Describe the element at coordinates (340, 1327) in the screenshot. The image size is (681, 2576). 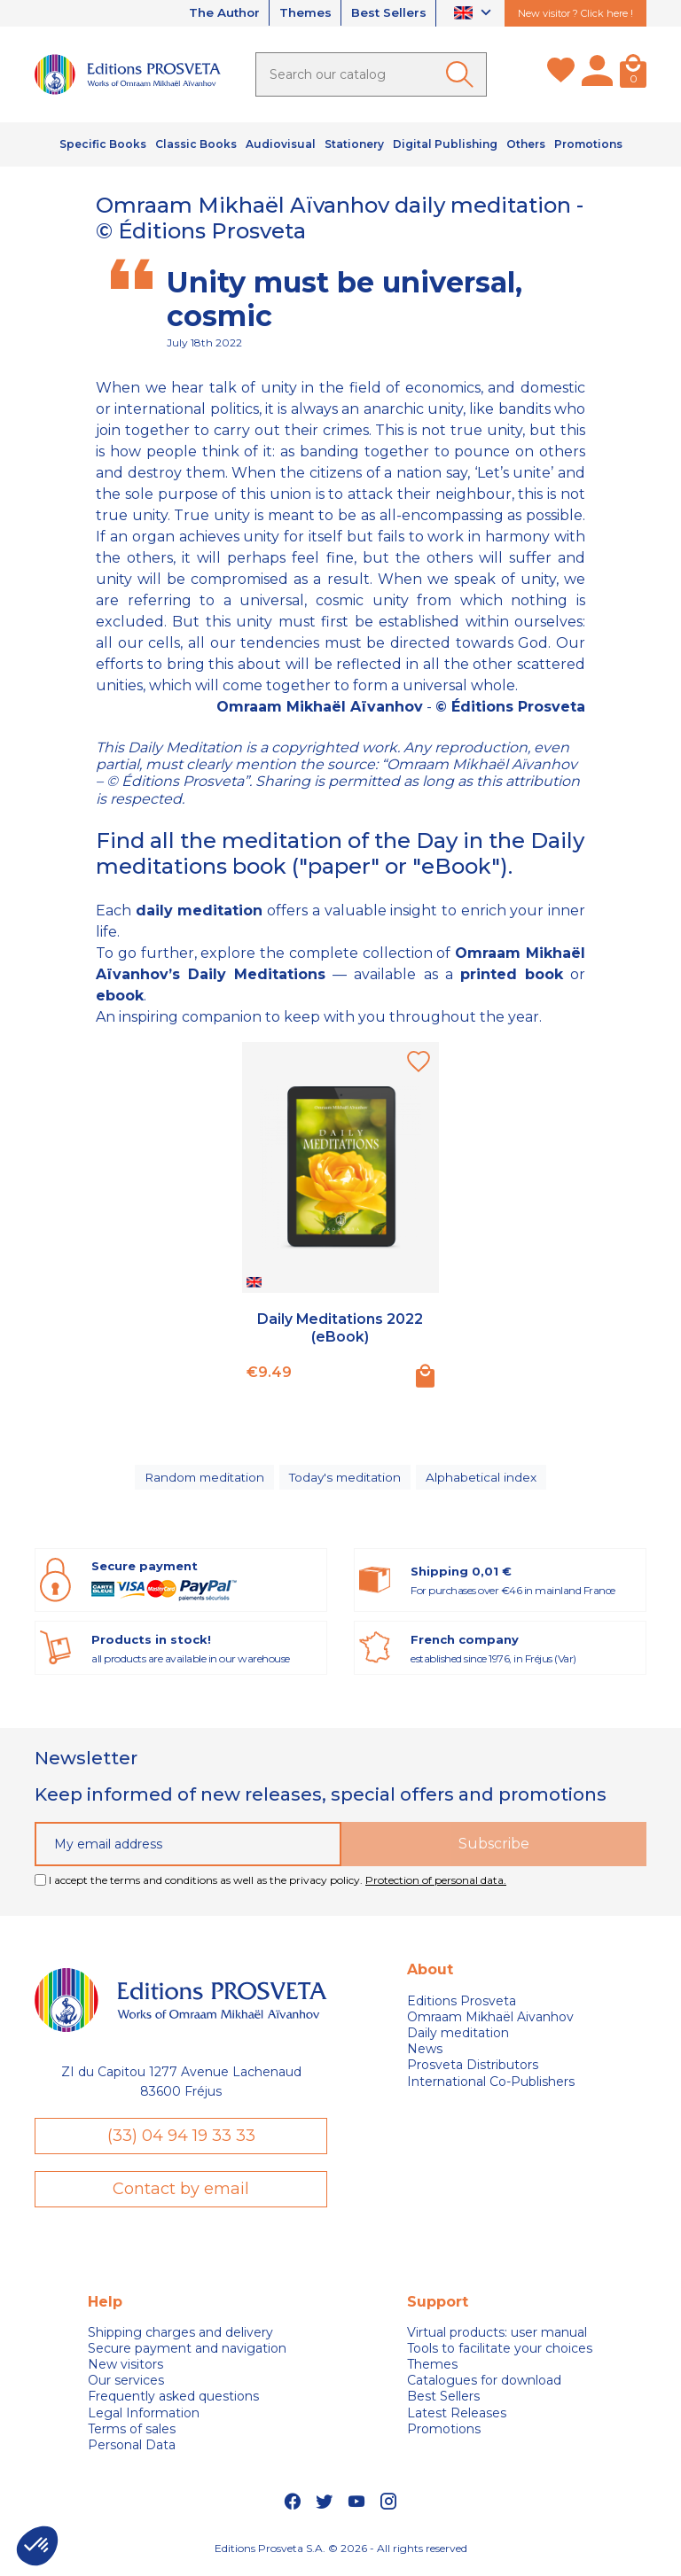
I see `Daily Meditations 2022 (eBook)` at that location.